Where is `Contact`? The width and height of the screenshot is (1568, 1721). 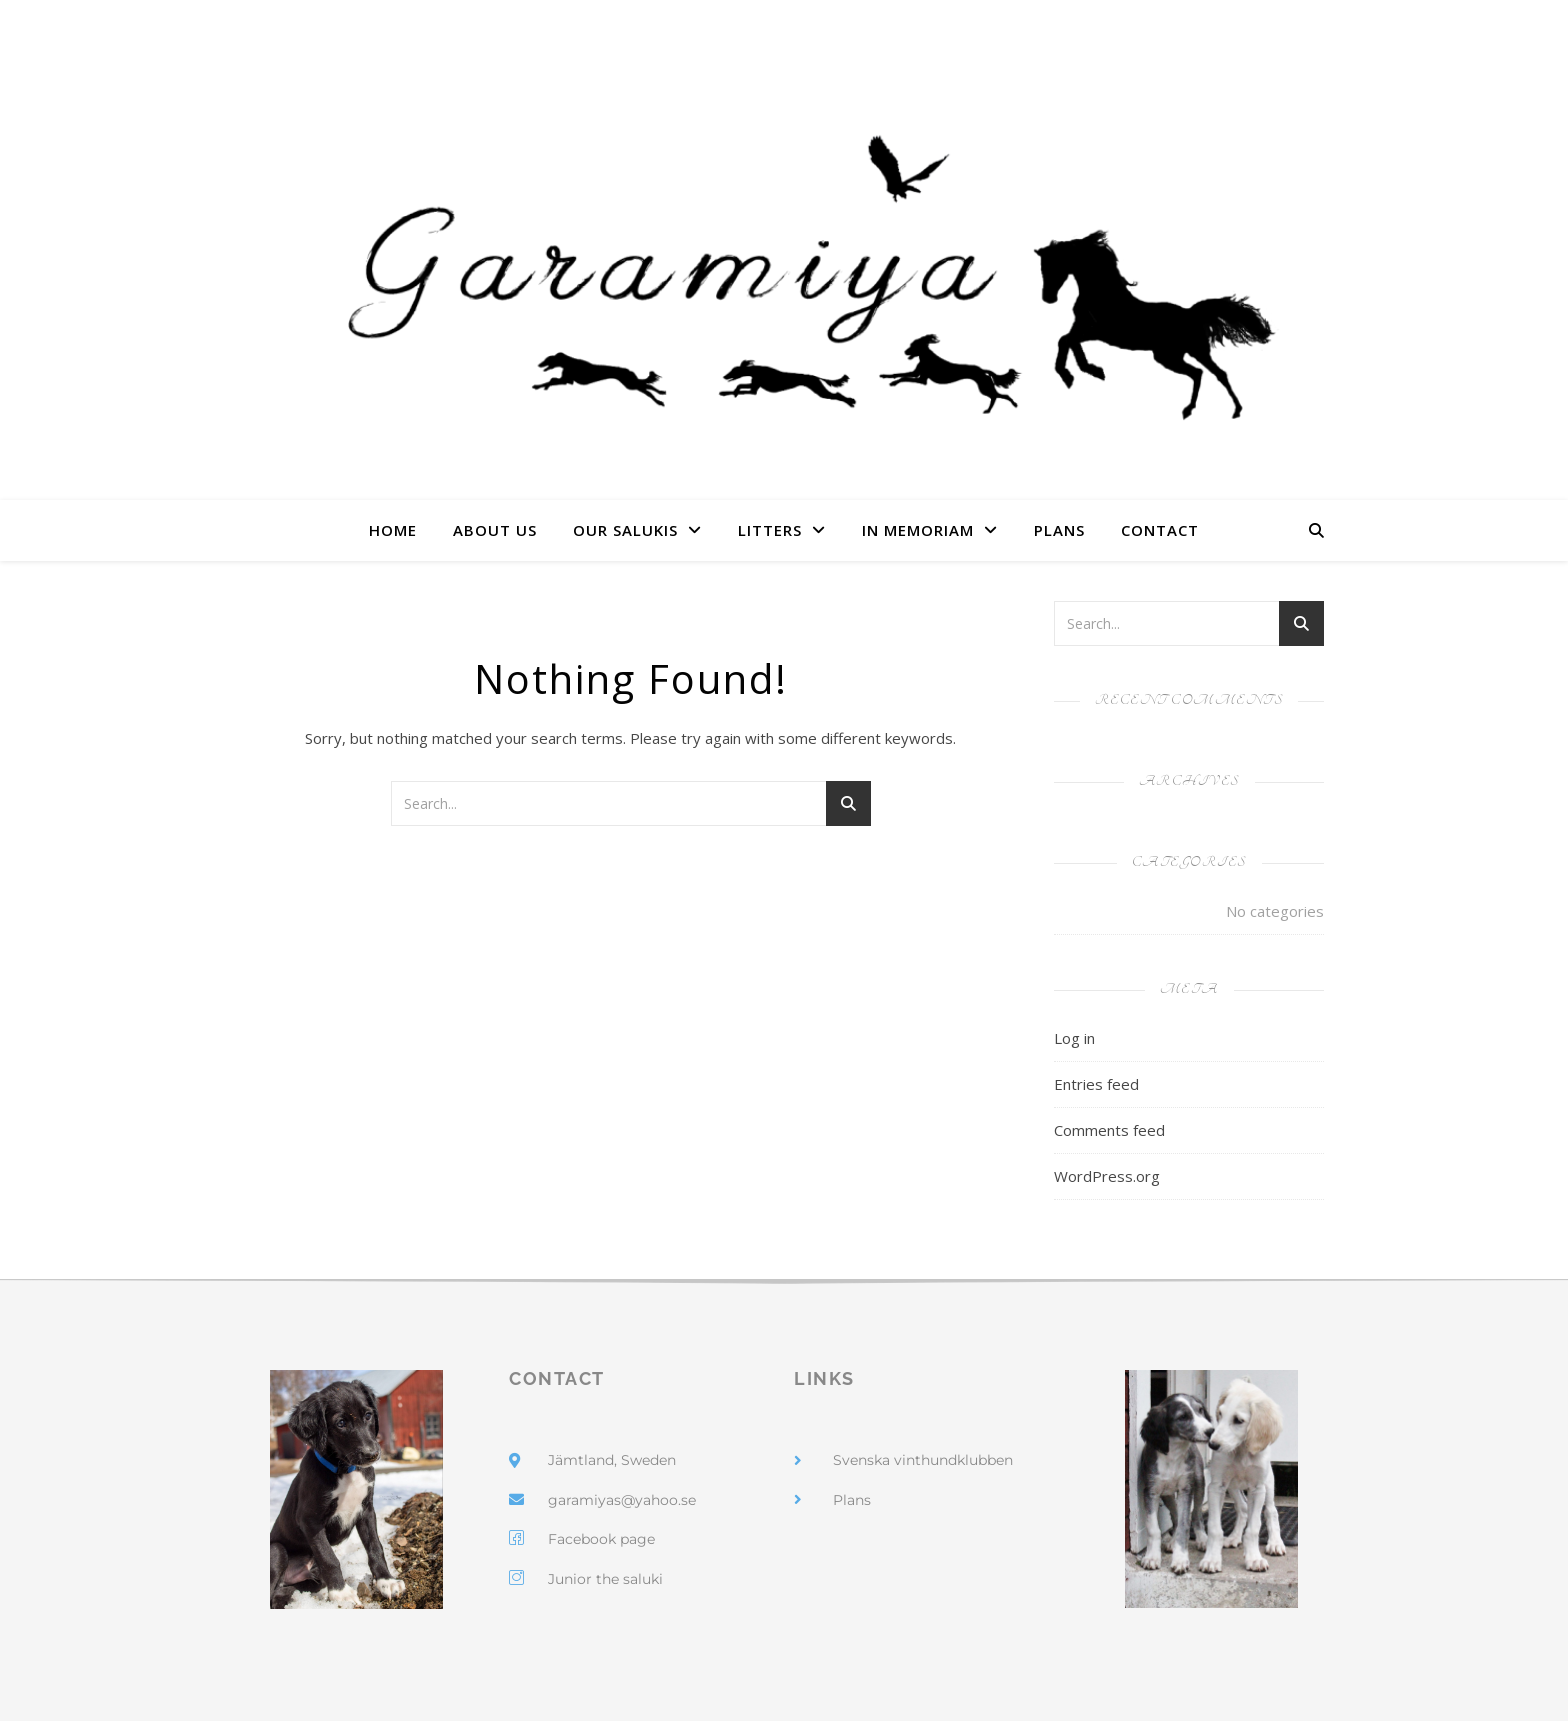 Contact is located at coordinates (1160, 530).